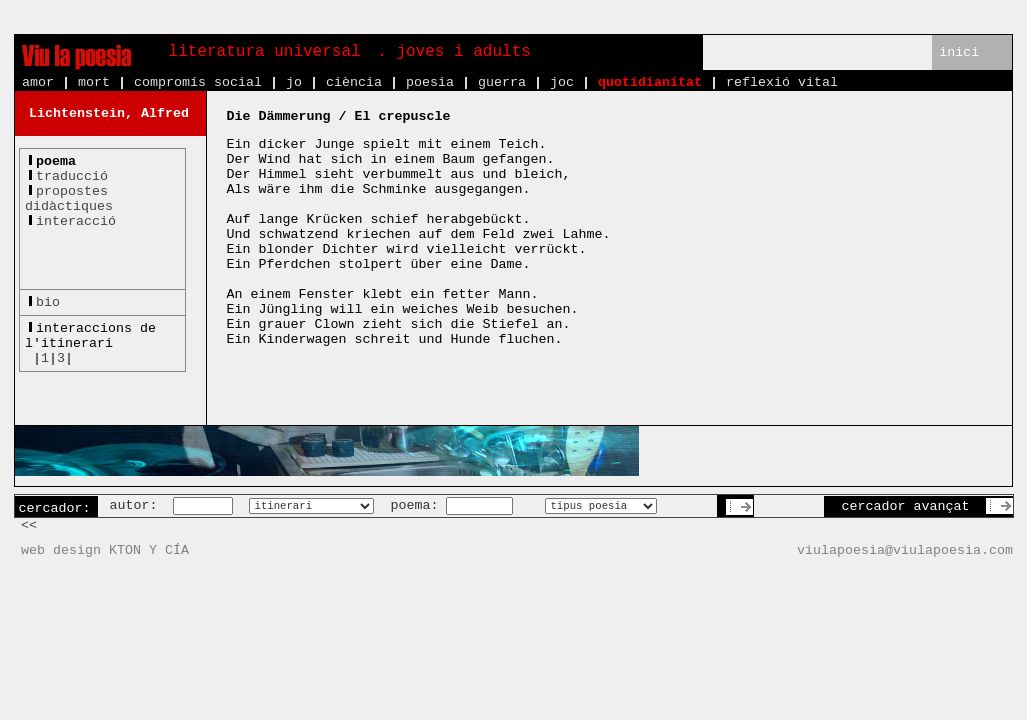  Describe the element at coordinates (265, 52) in the screenshot. I see `literatura universal` at that location.